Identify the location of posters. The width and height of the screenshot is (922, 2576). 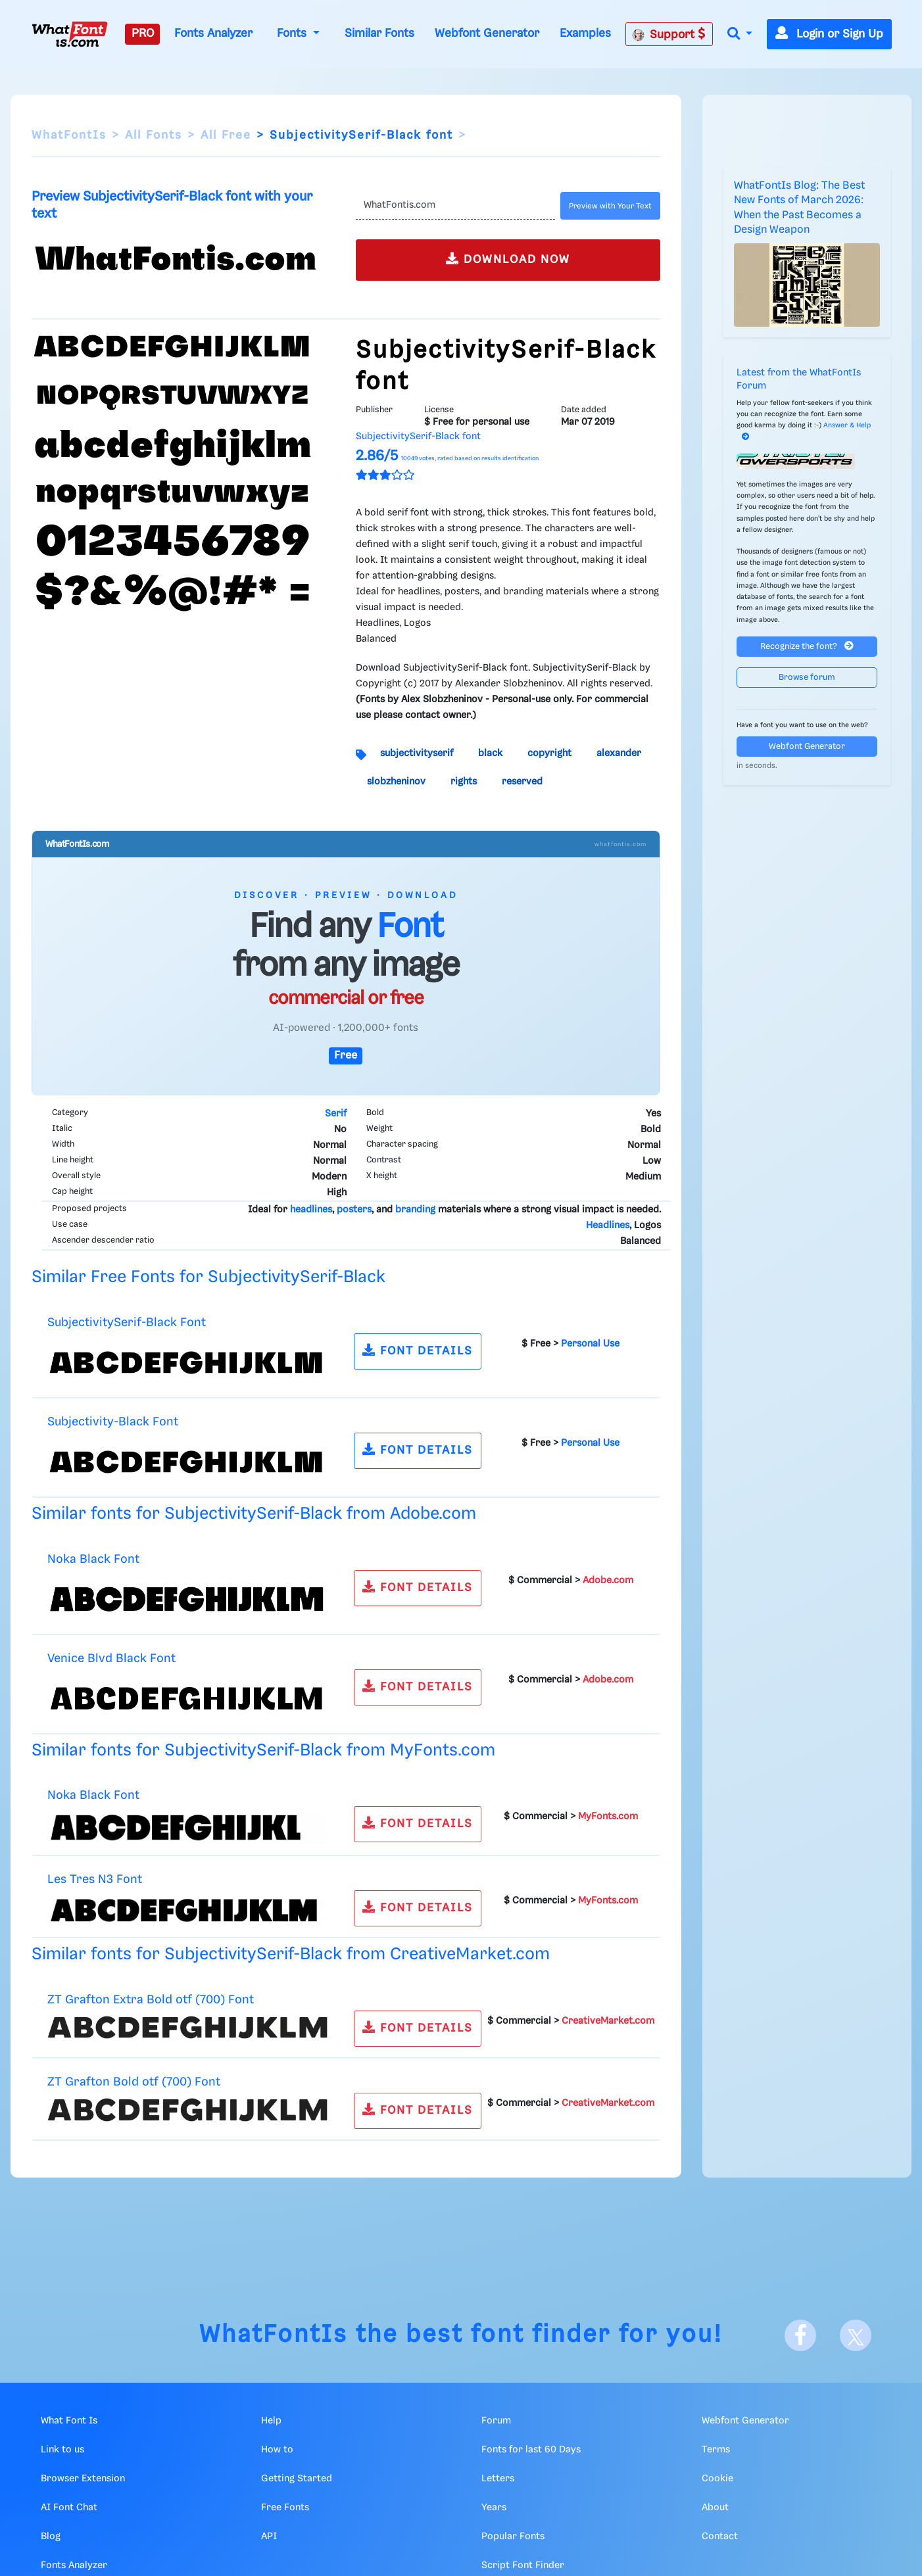
(354, 1210).